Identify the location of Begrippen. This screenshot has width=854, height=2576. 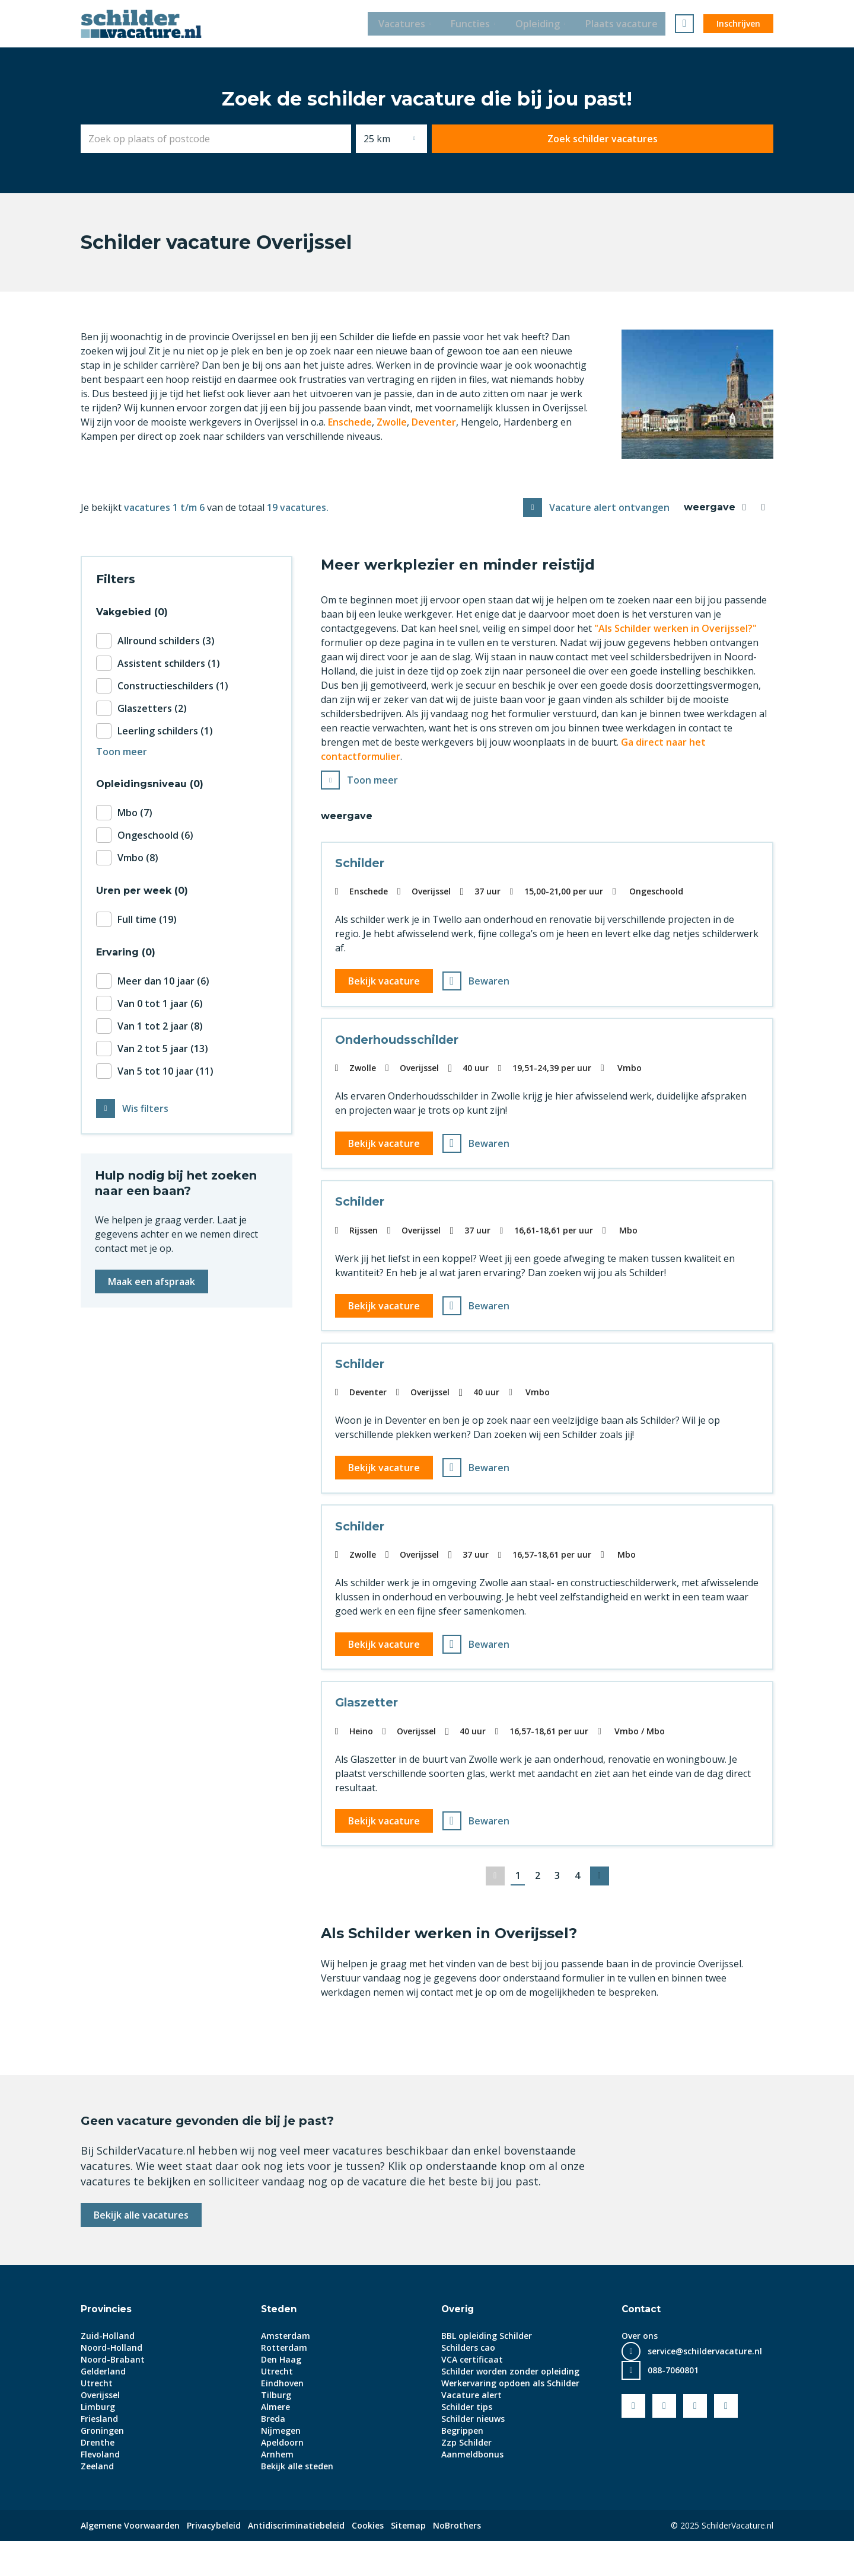
(462, 2465).